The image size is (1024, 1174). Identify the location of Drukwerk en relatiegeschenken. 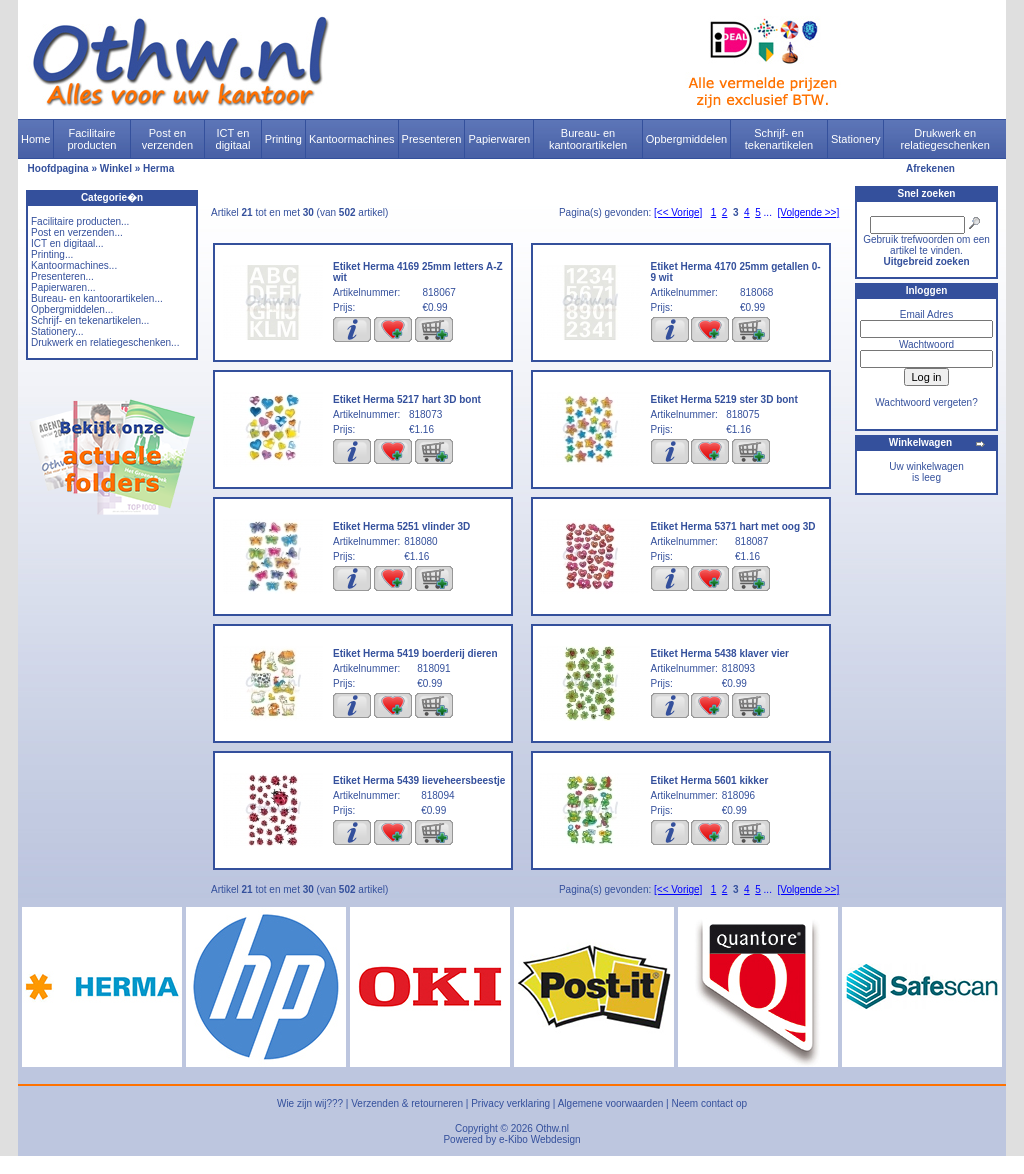
(945, 139).